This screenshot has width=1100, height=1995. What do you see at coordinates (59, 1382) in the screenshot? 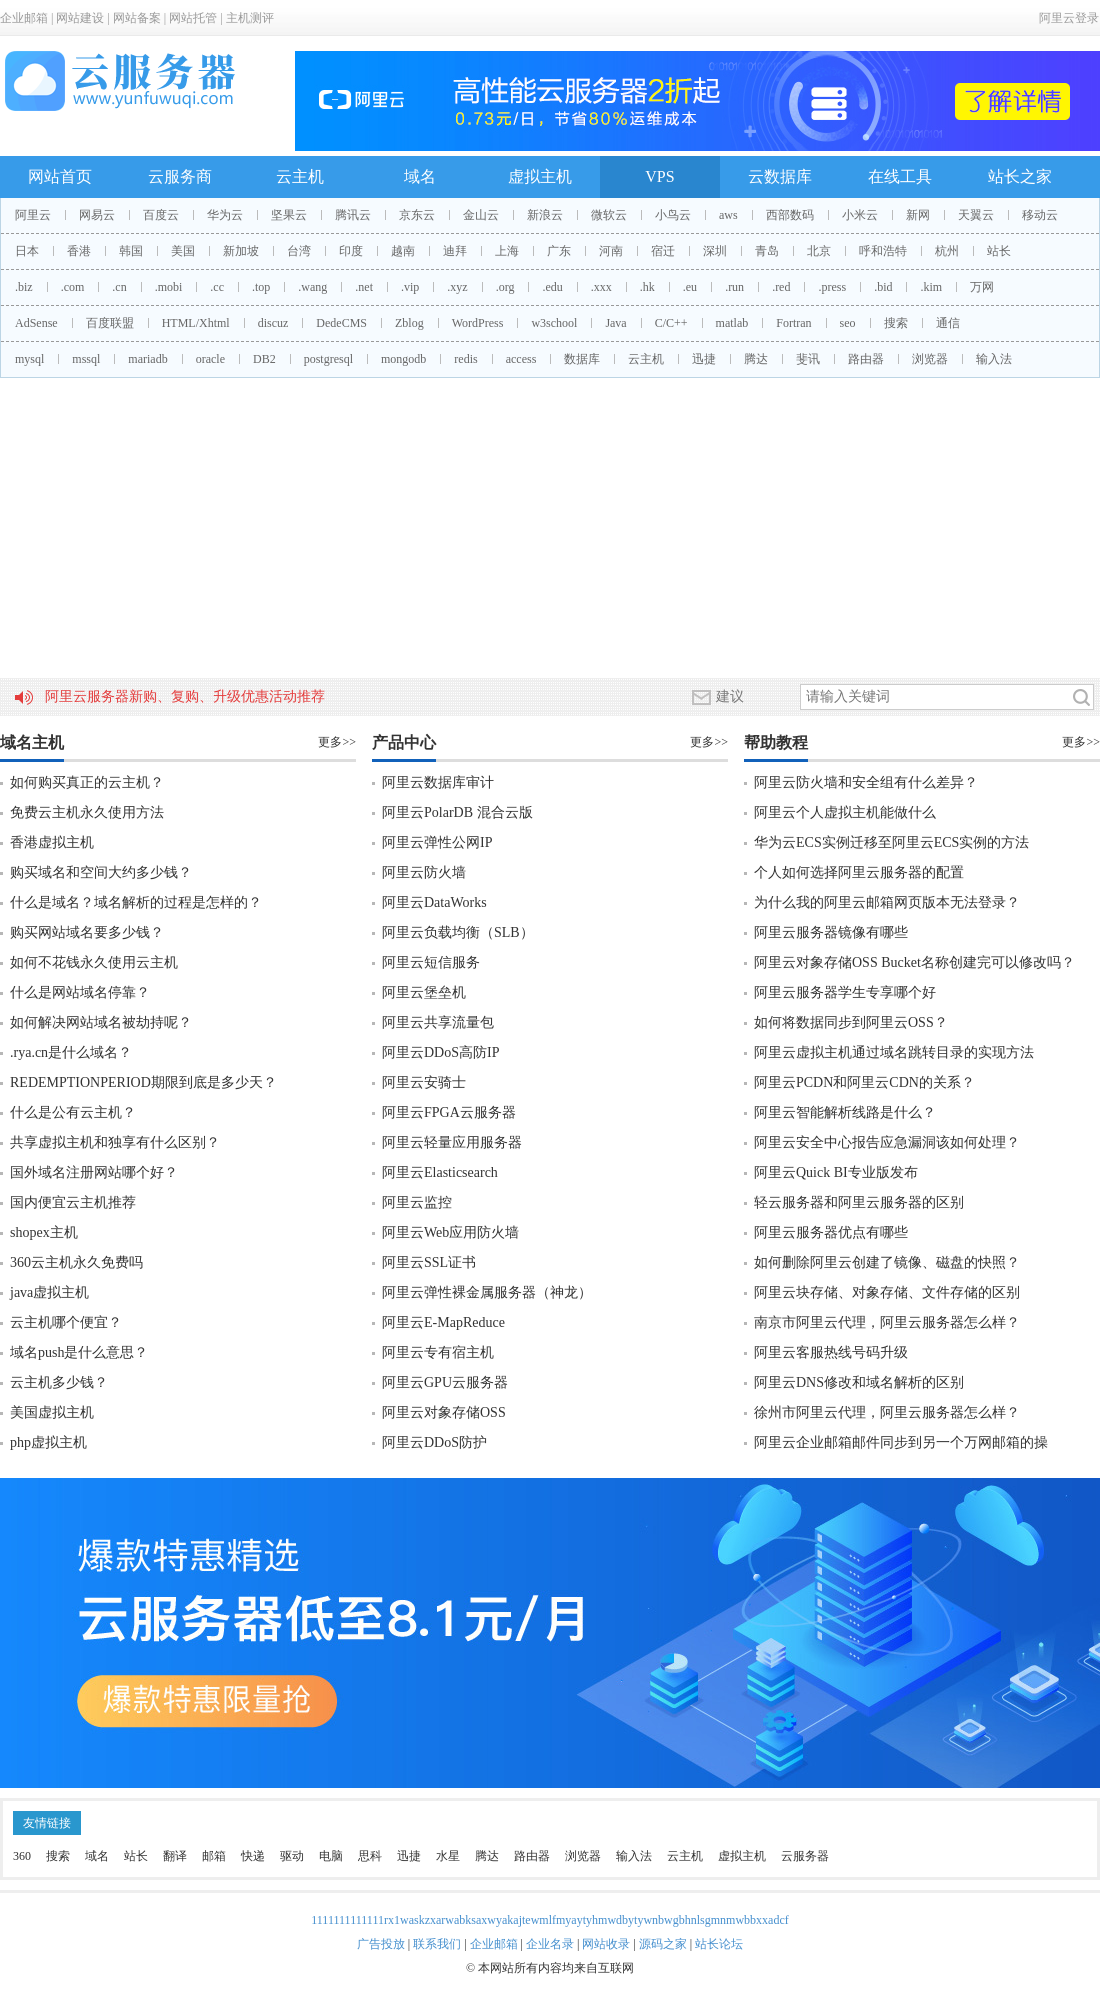
I see `云主机多少钱？` at bounding box center [59, 1382].